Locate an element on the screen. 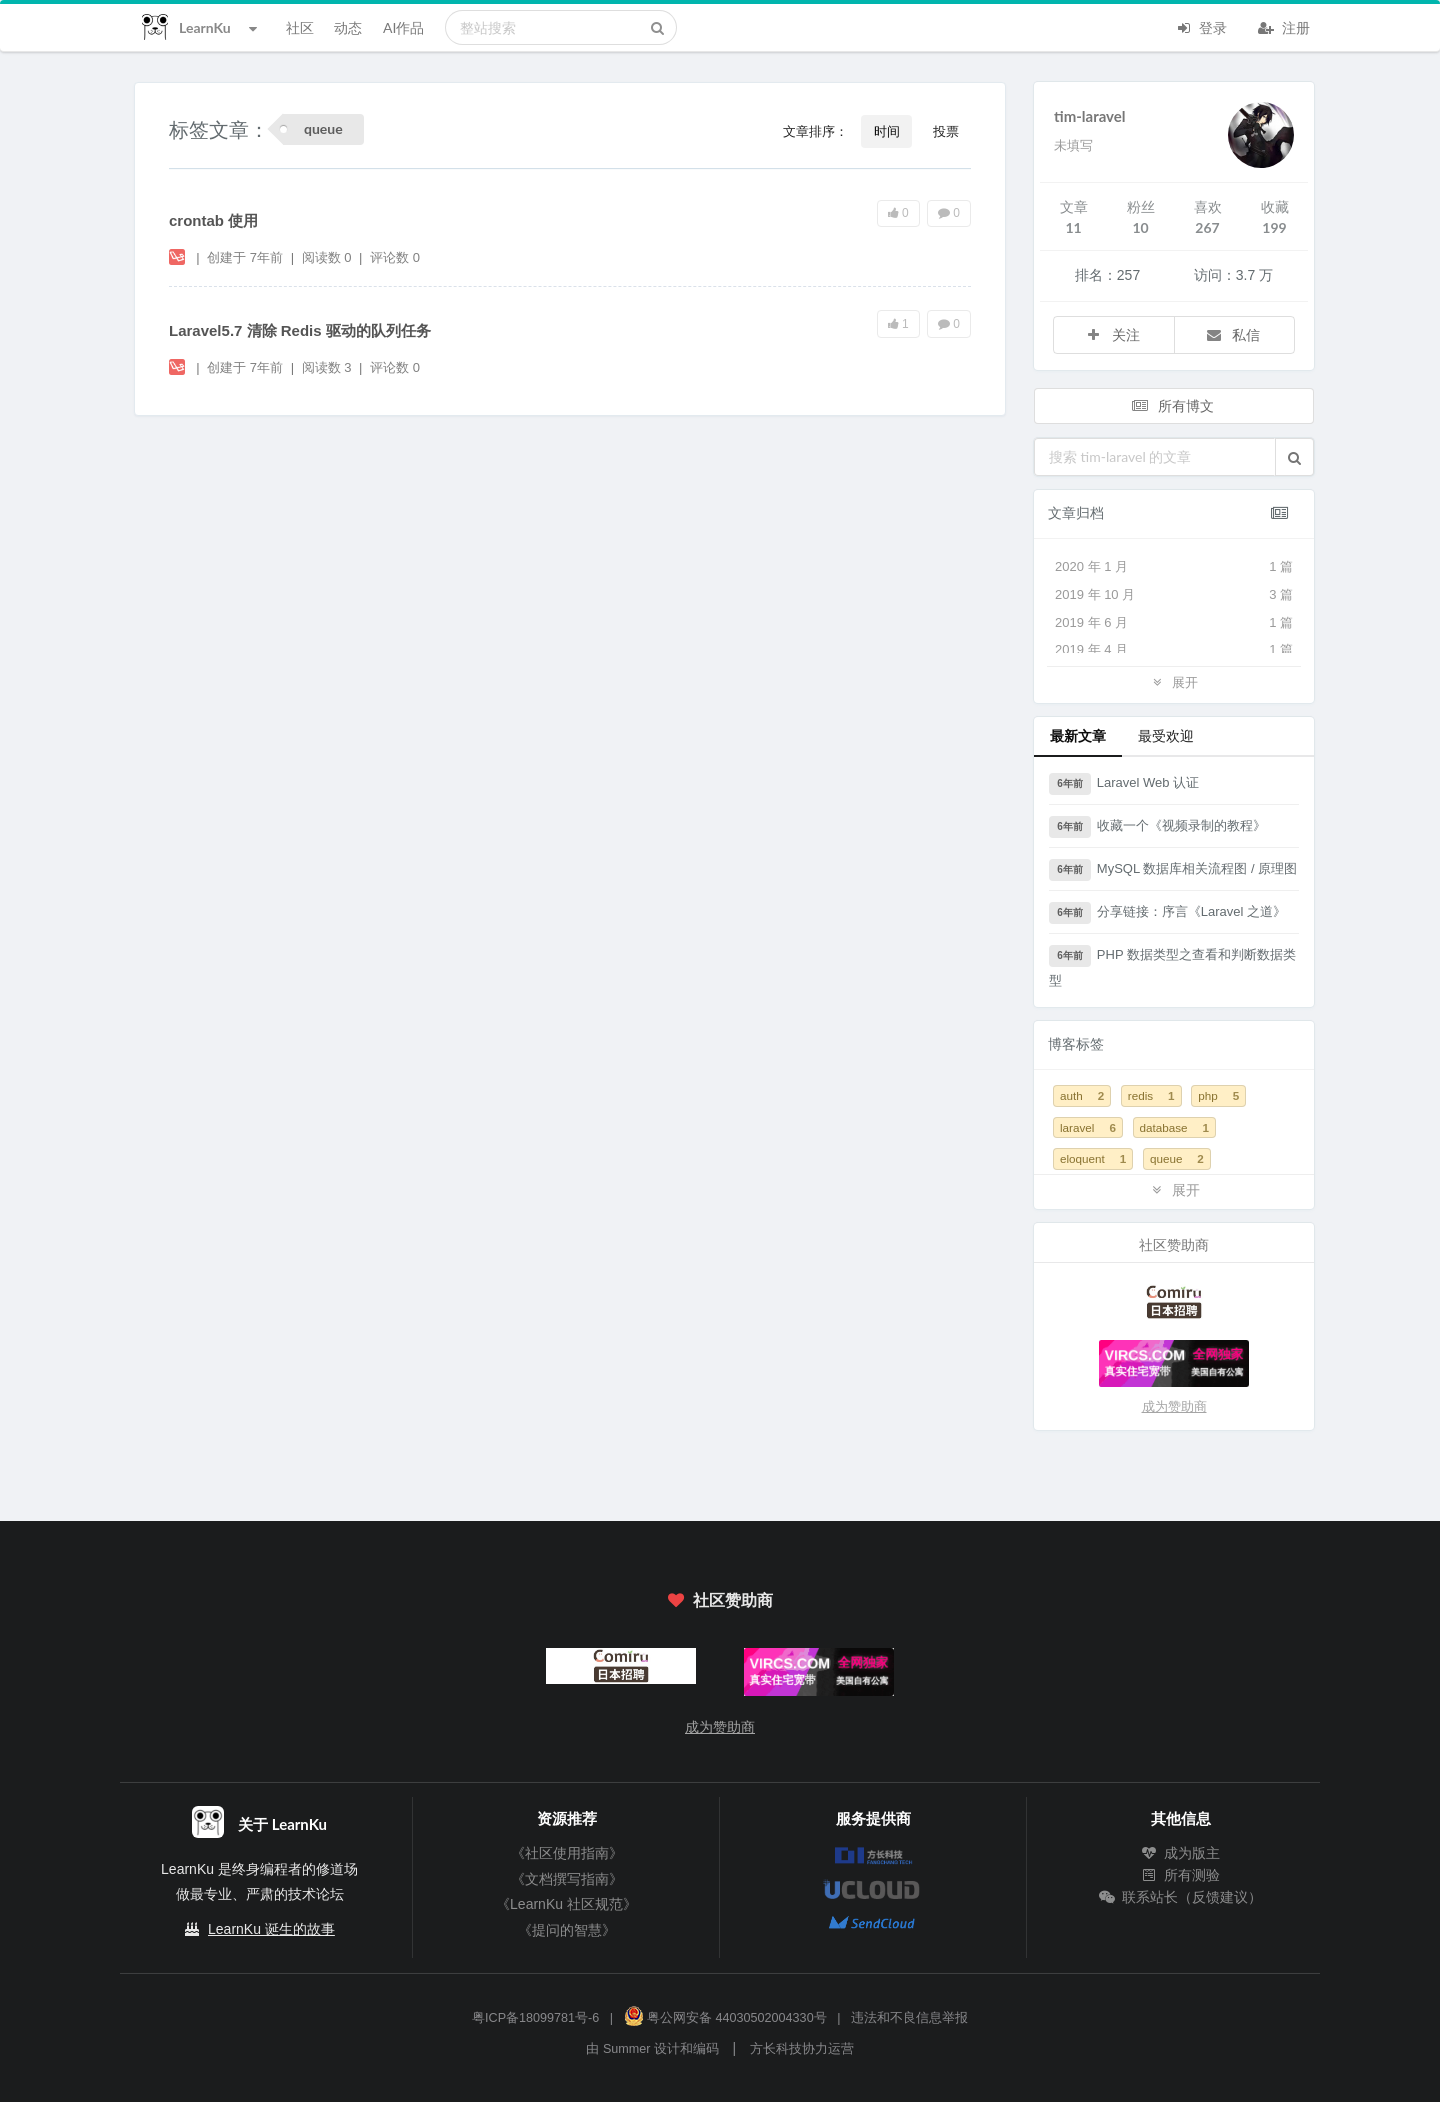 The width and height of the screenshot is (1440, 2102). 粤ICP备18099781号-6 is located at coordinates (535, 2018).